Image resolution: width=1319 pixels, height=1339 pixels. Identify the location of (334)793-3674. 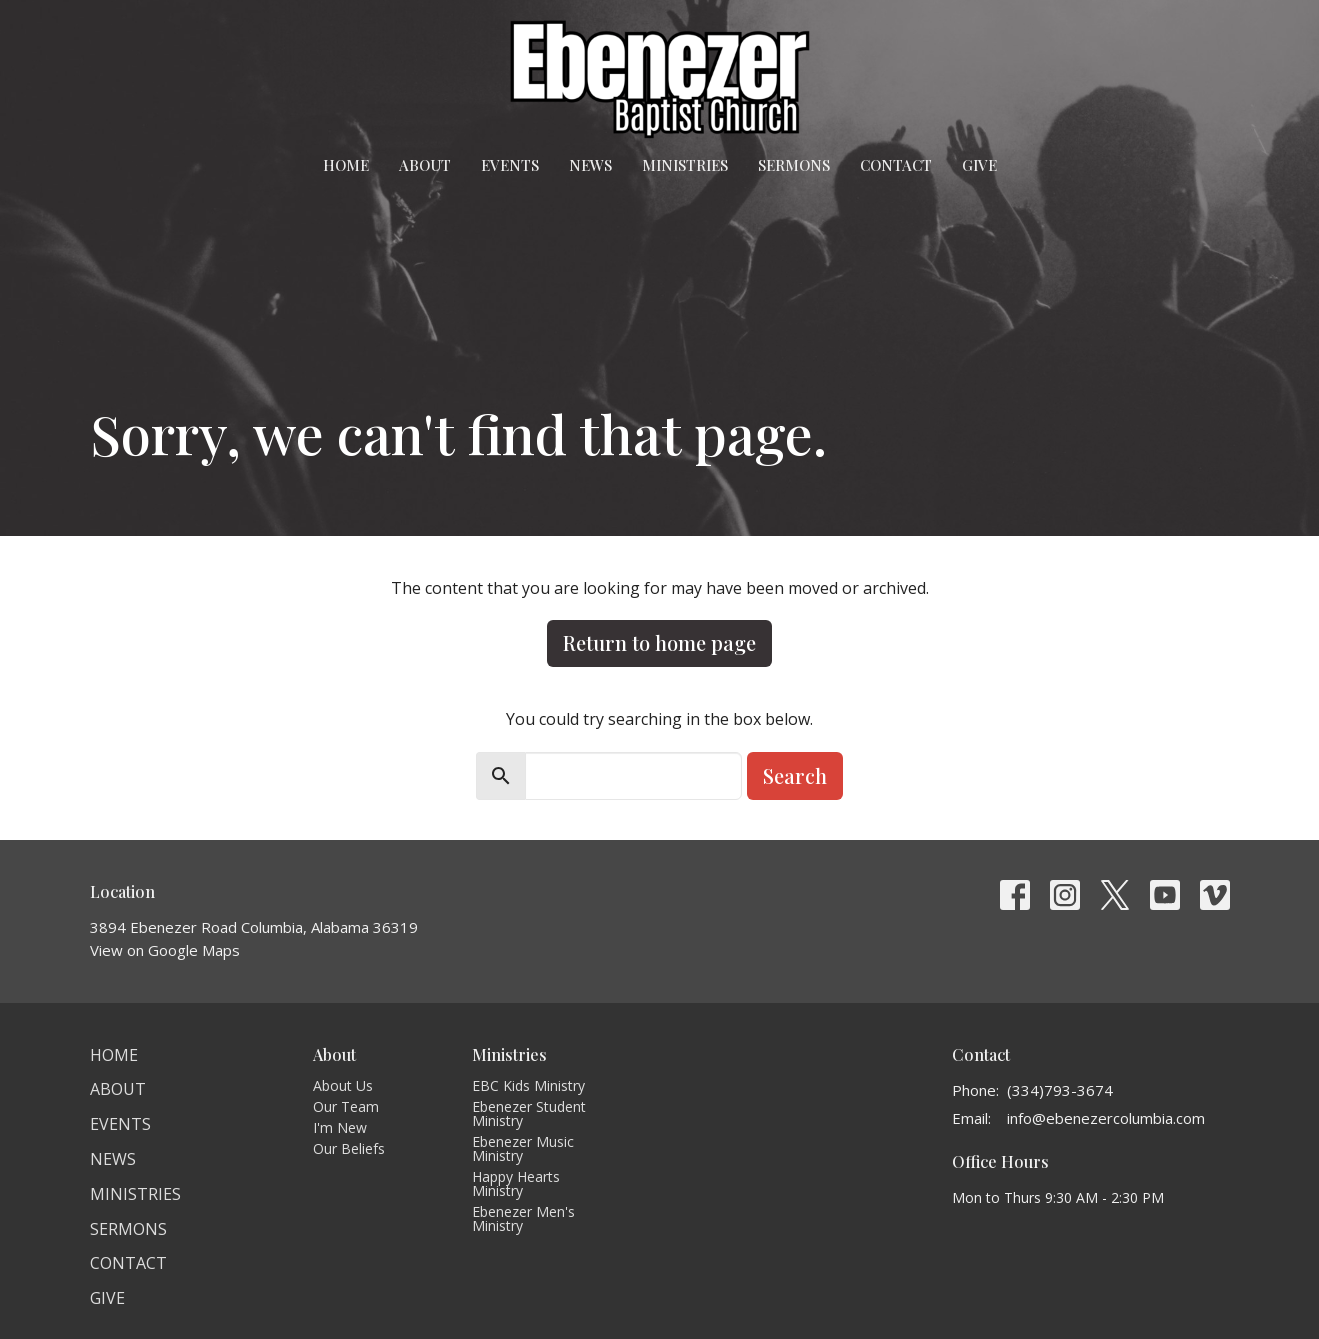
(1060, 1090).